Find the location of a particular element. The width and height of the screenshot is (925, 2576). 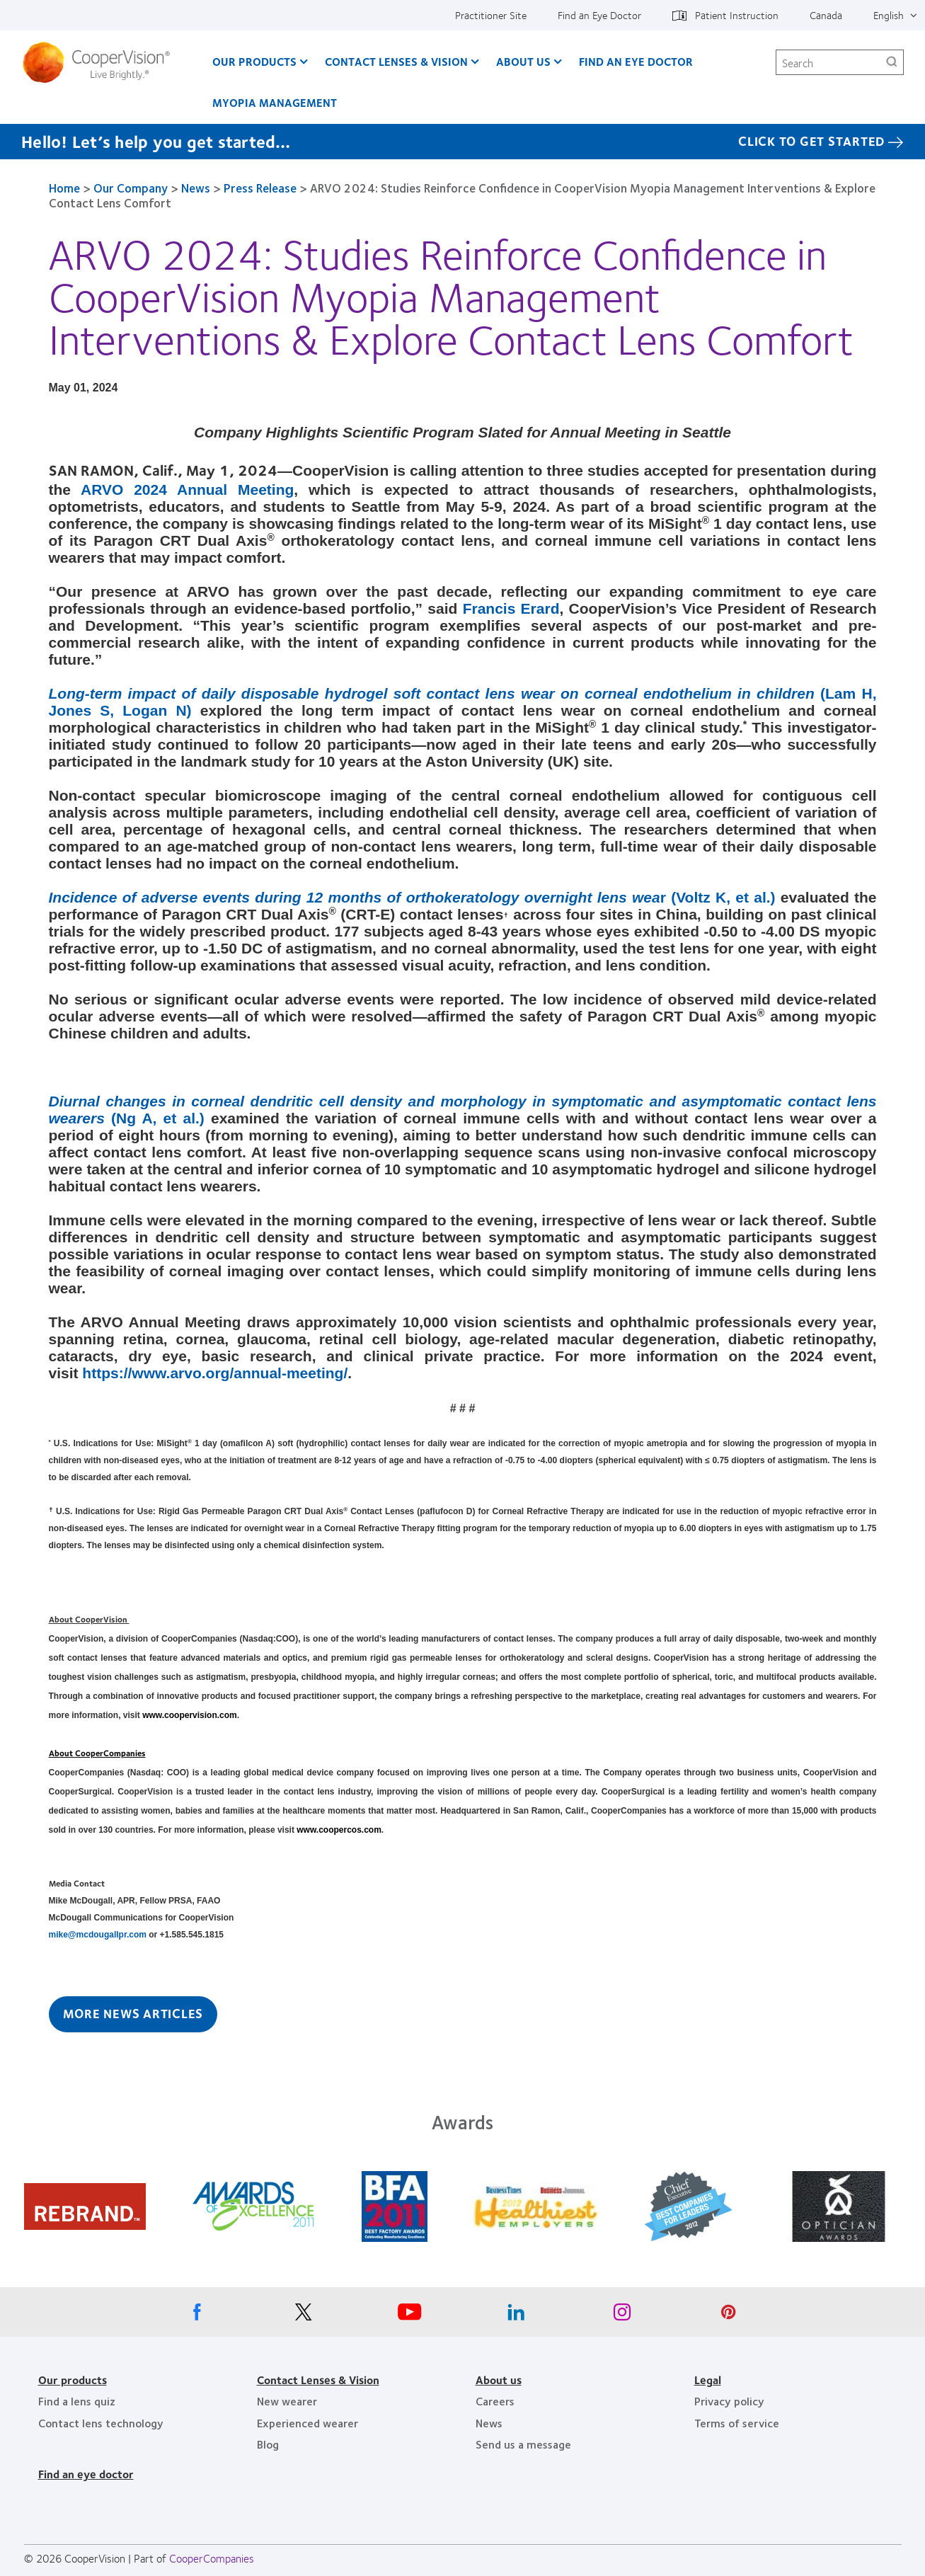

CooperCompanies is located at coordinates (211, 2558).